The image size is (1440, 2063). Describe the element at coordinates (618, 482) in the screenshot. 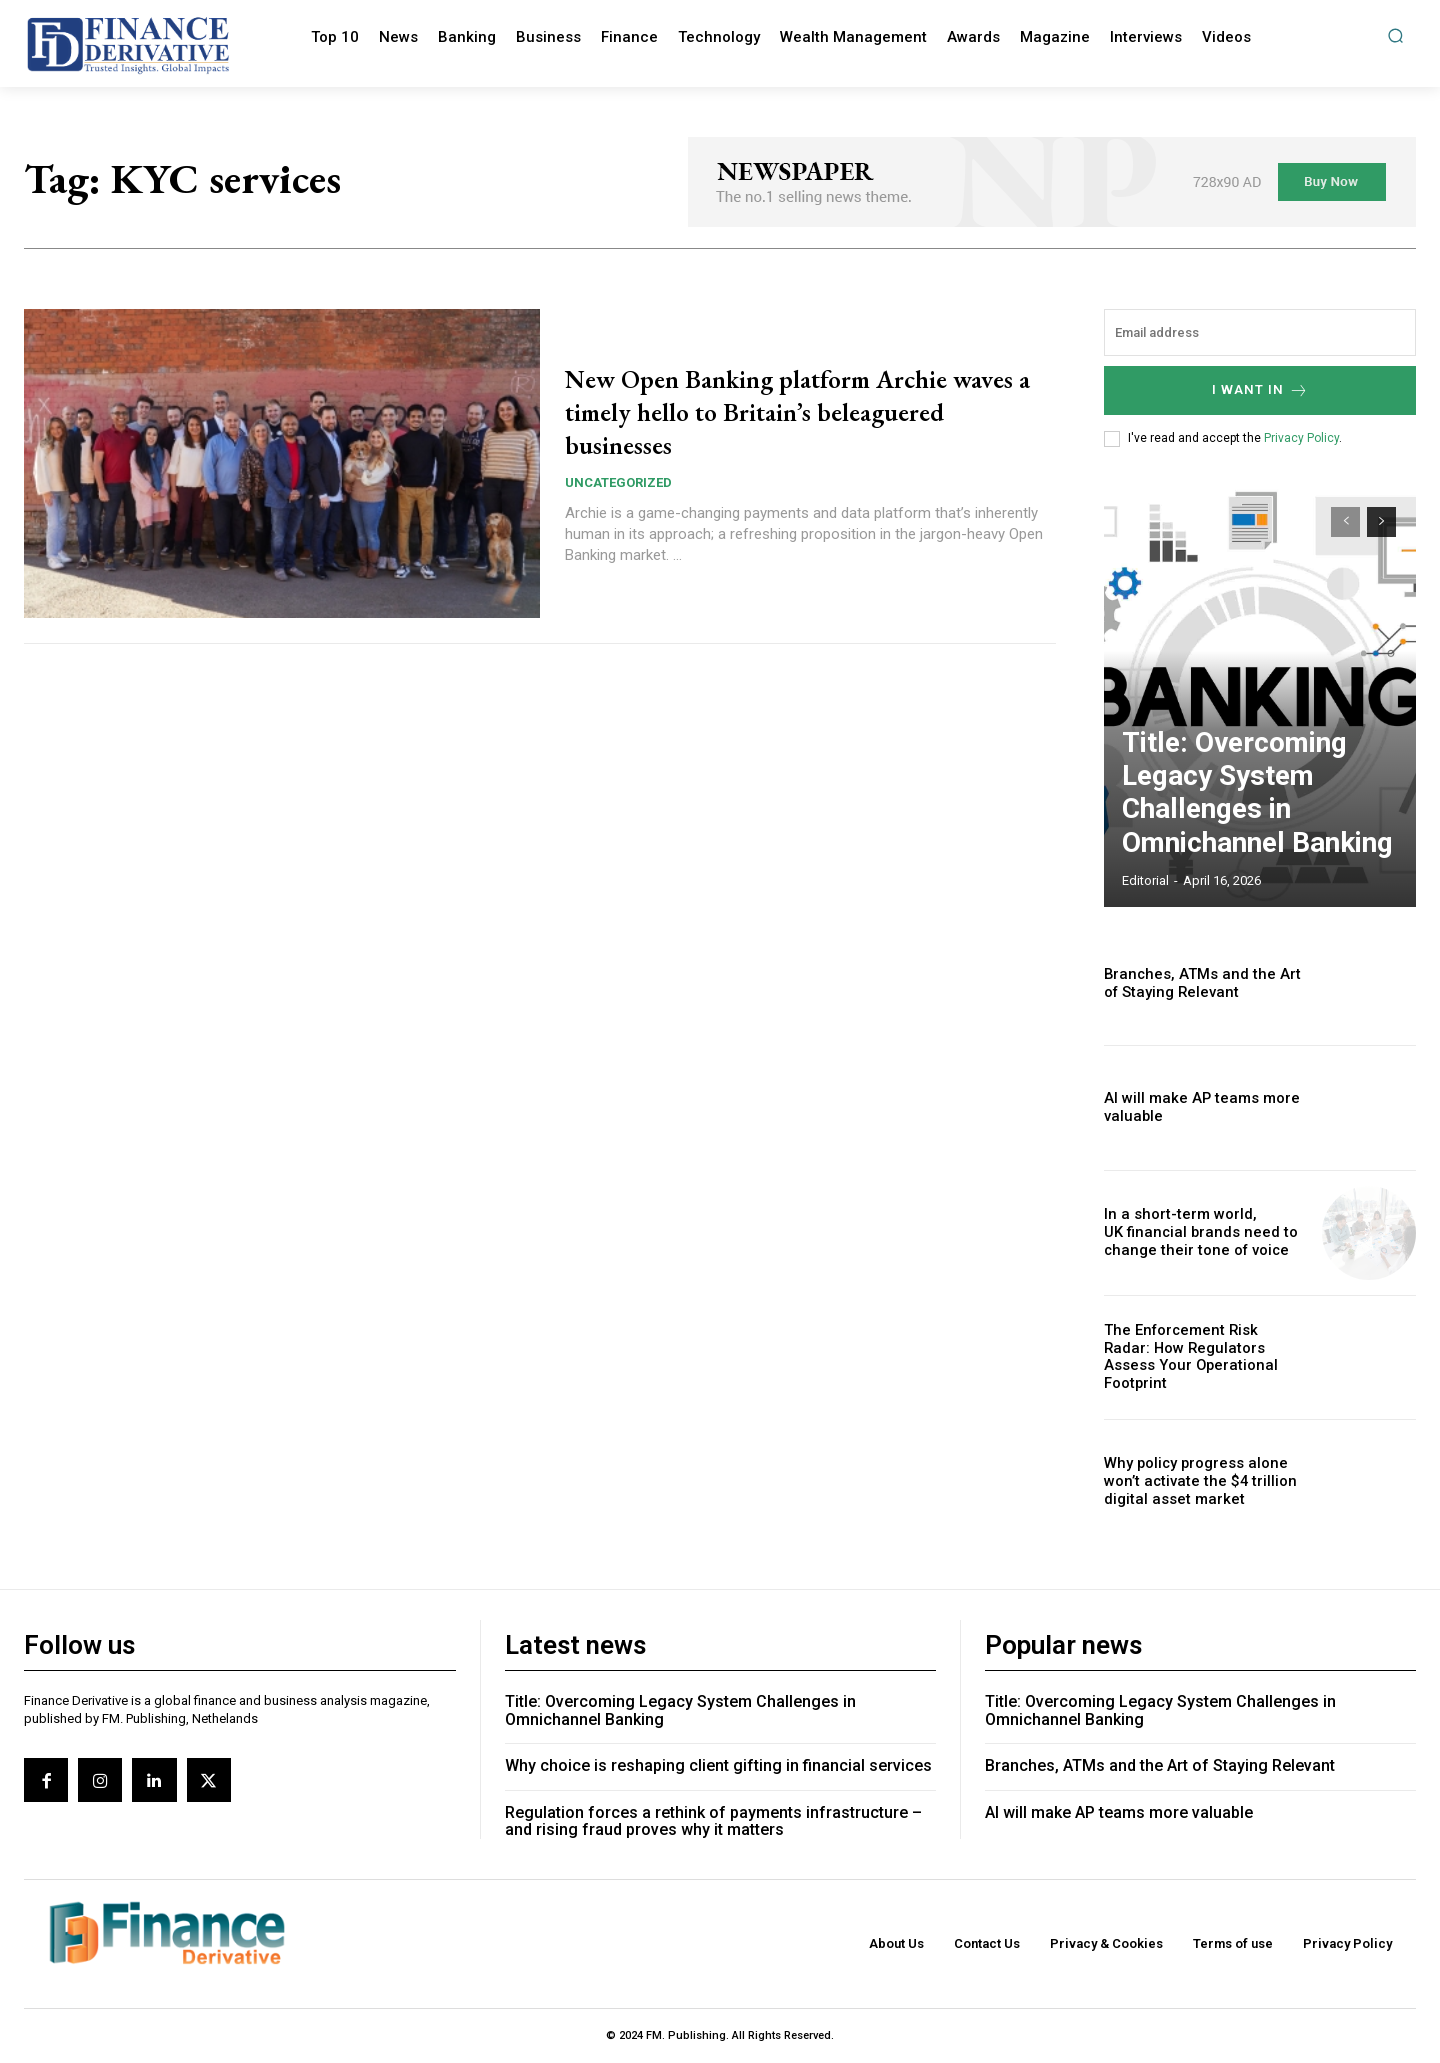

I see `Uncategorized` at that location.